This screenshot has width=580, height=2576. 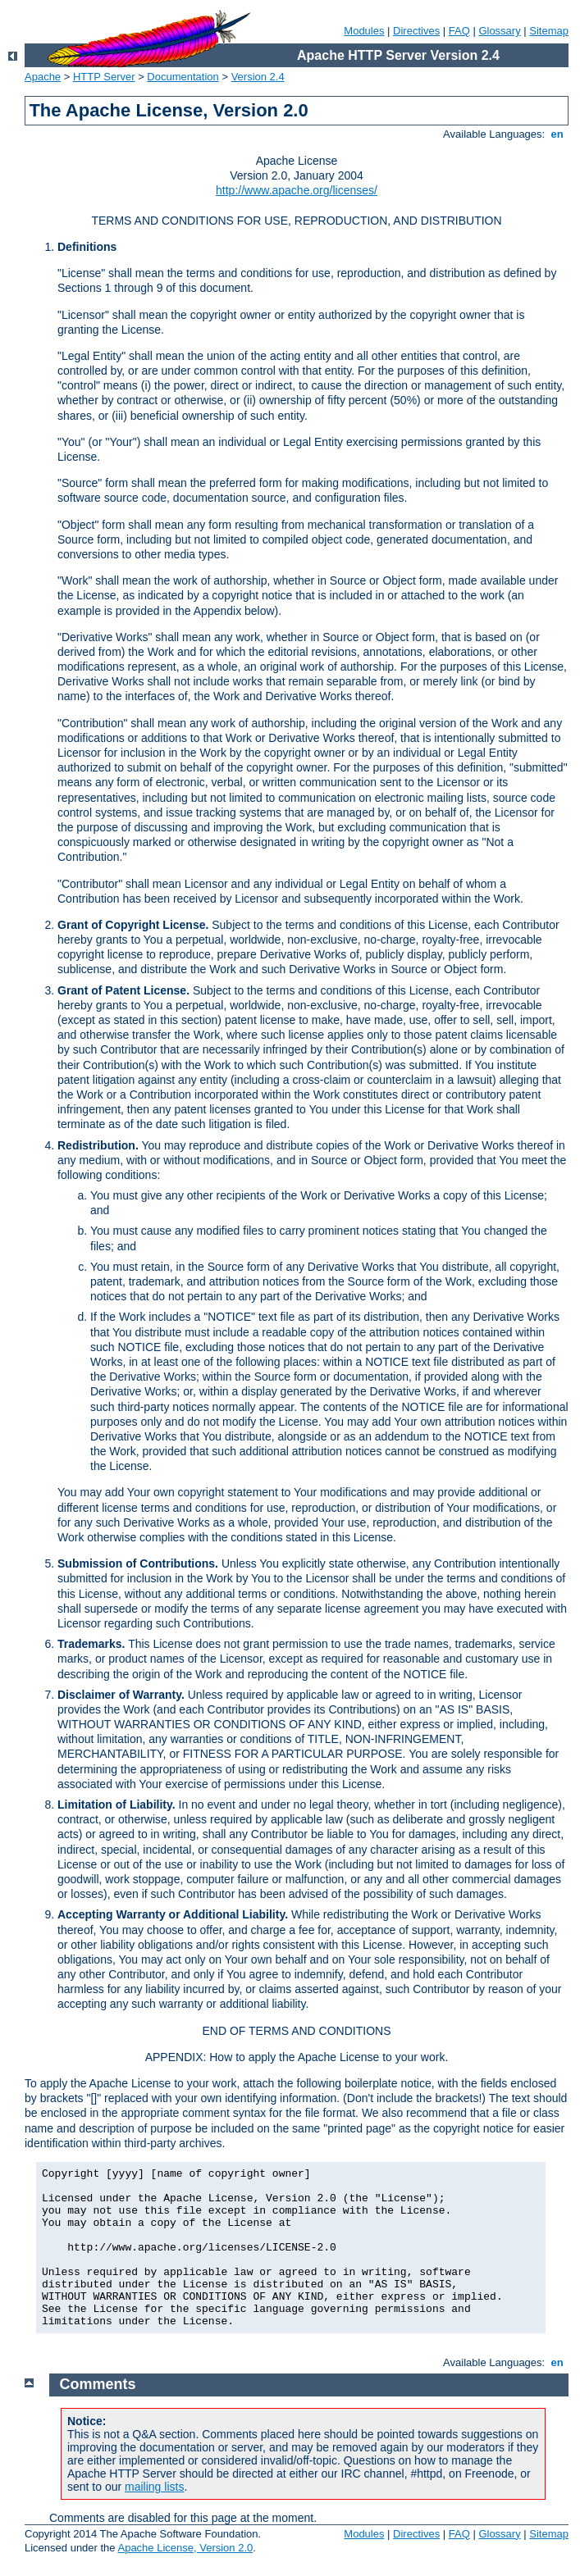 What do you see at coordinates (459, 31) in the screenshot?
I see `FAQ` at bounding box center [459, 31].